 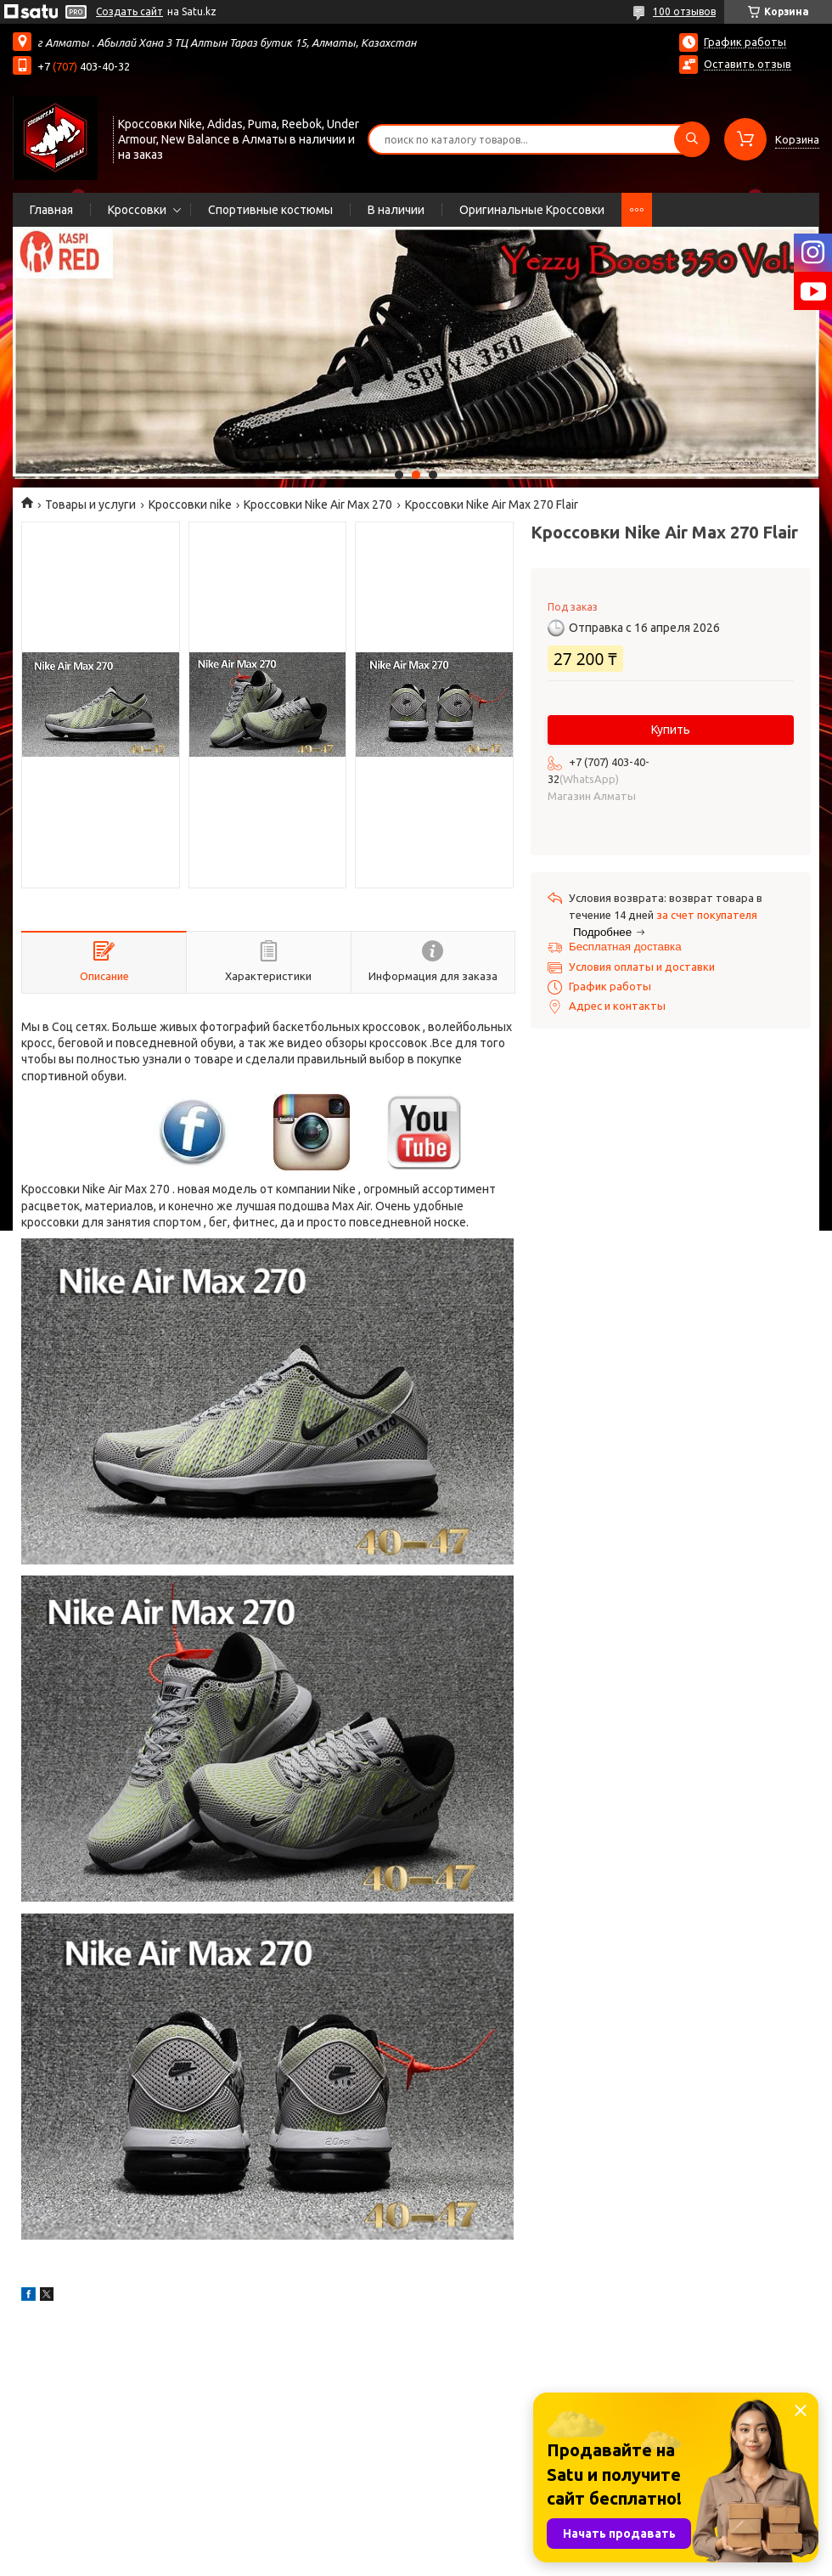 What do you see at coordinates (396, 210) in the screenshot?
I see `В наличии` at bounding box center [396, 210].